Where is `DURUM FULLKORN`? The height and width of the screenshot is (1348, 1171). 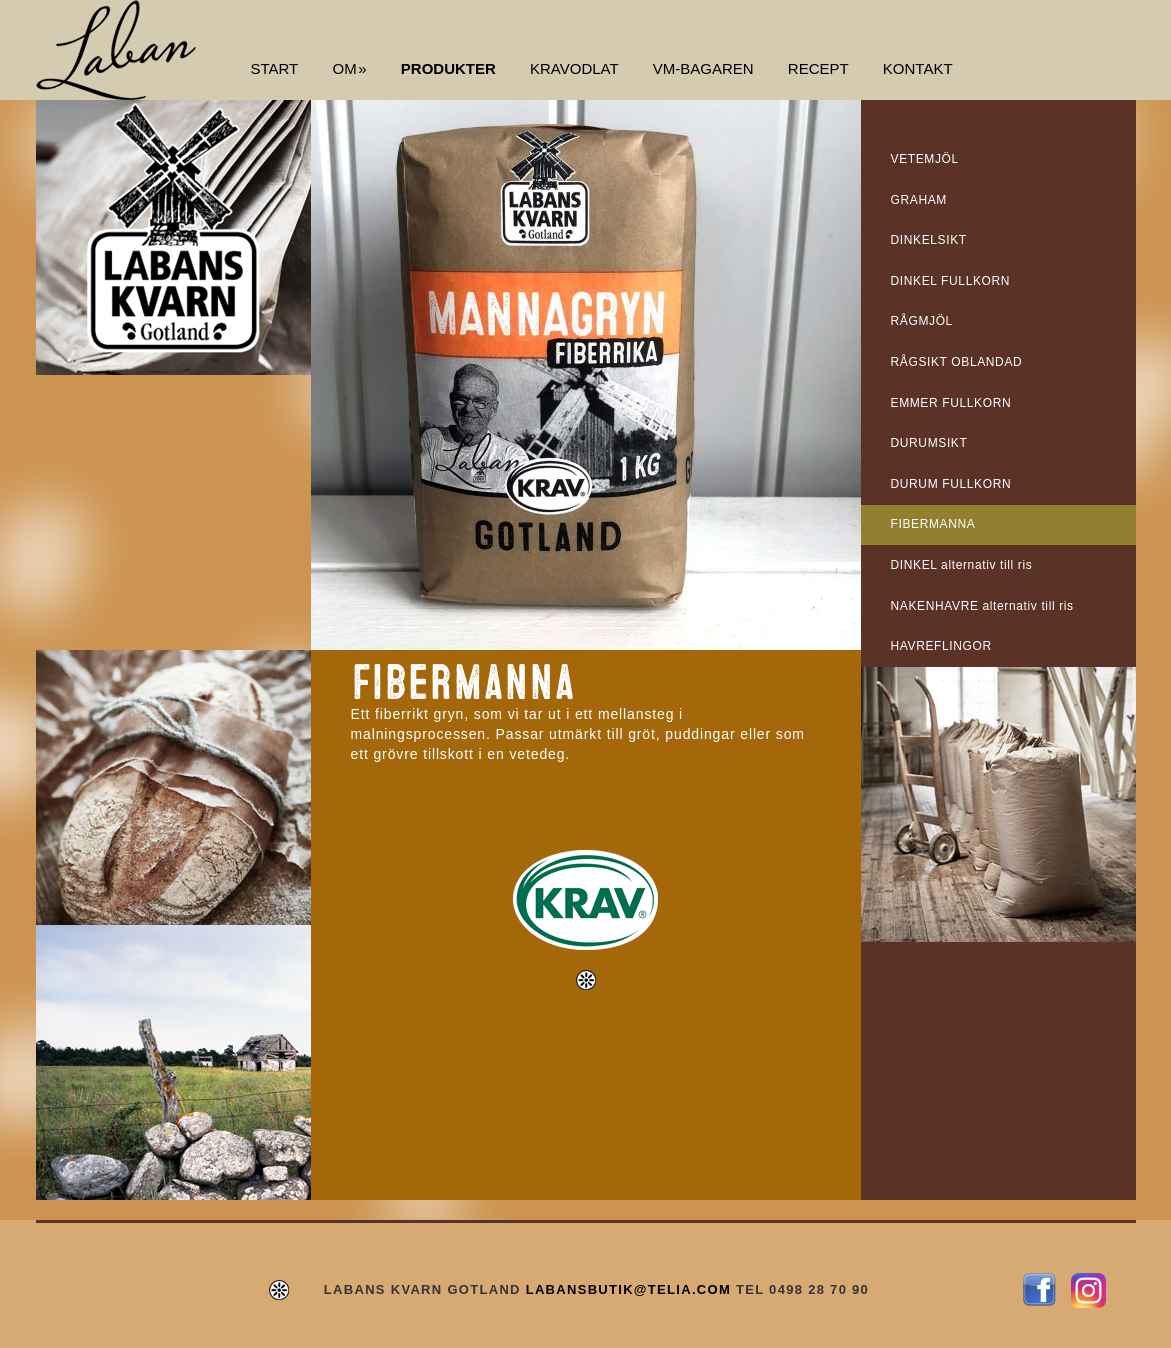 DURUM FULLKORN is located at coordinates (951, 484).